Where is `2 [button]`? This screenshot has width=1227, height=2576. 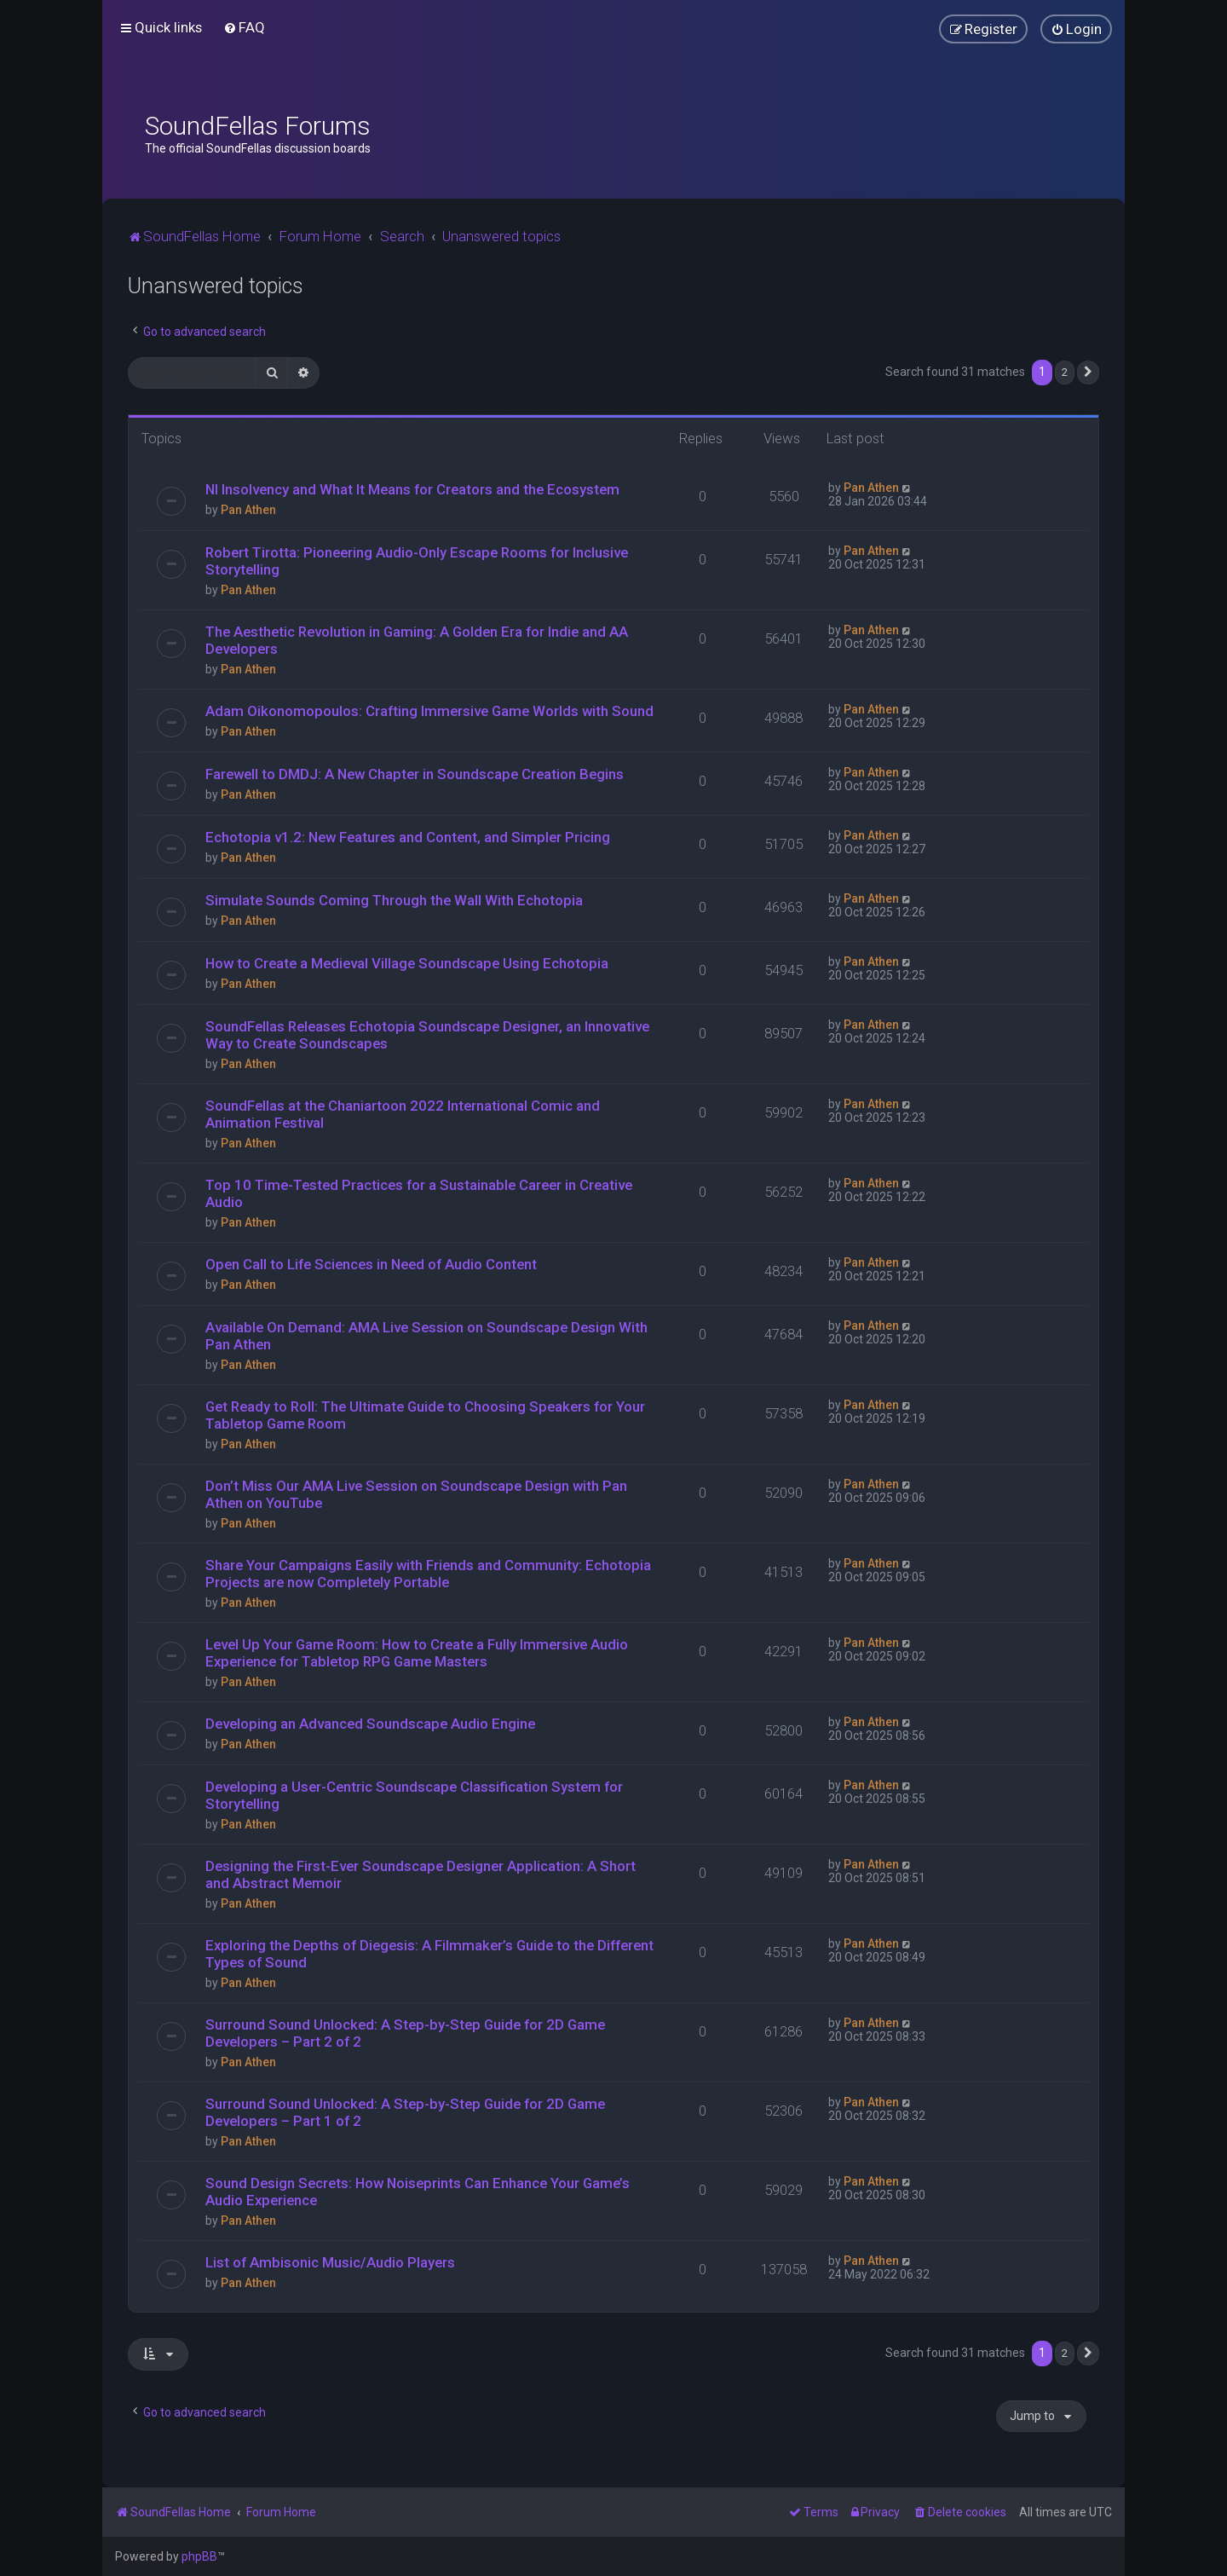
2 [button] is located at coordinates (1065, 372).